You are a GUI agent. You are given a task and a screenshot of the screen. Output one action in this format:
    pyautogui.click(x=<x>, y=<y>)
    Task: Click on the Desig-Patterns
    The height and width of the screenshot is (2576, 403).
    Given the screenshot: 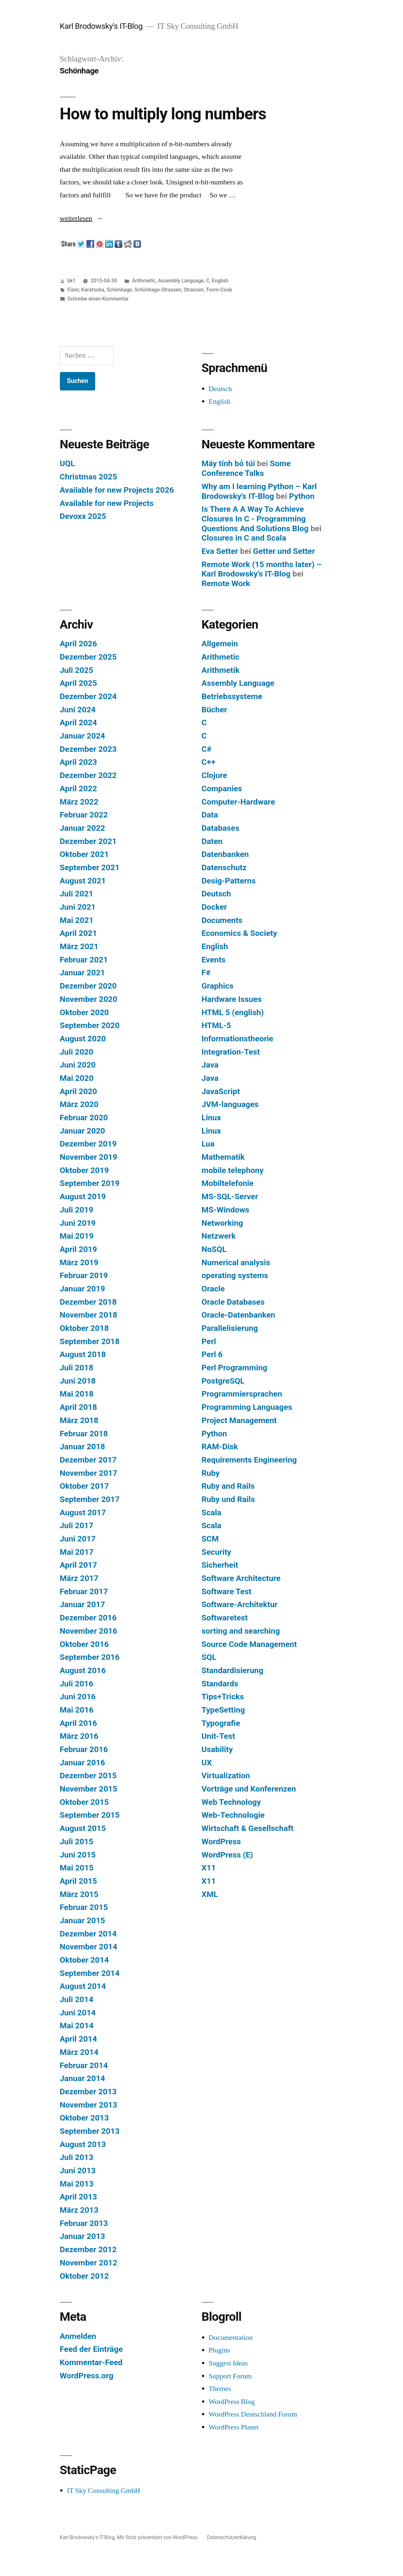 What is the action you would take?
    pyautogui.click(x=229, y=880)
    